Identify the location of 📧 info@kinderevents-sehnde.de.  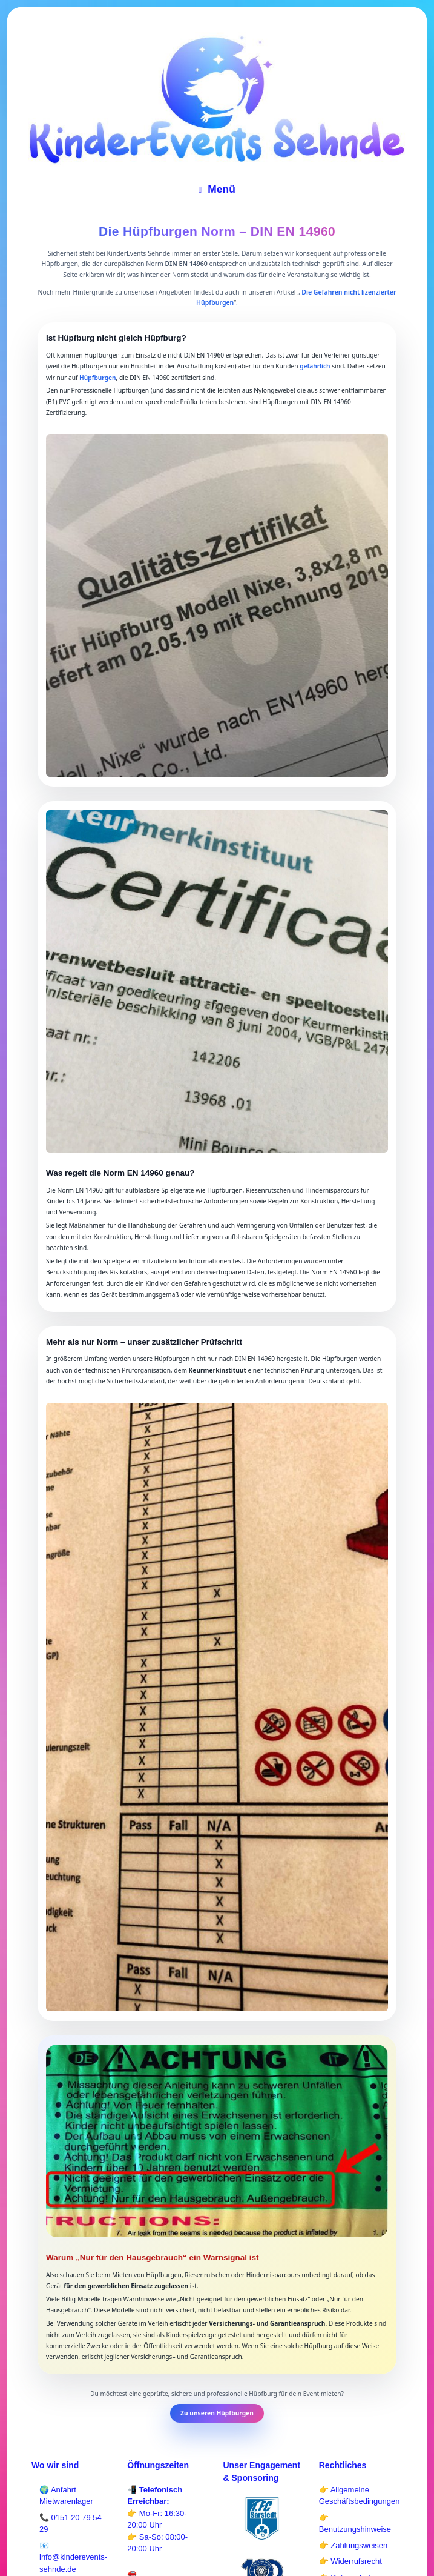
(73, 2557).